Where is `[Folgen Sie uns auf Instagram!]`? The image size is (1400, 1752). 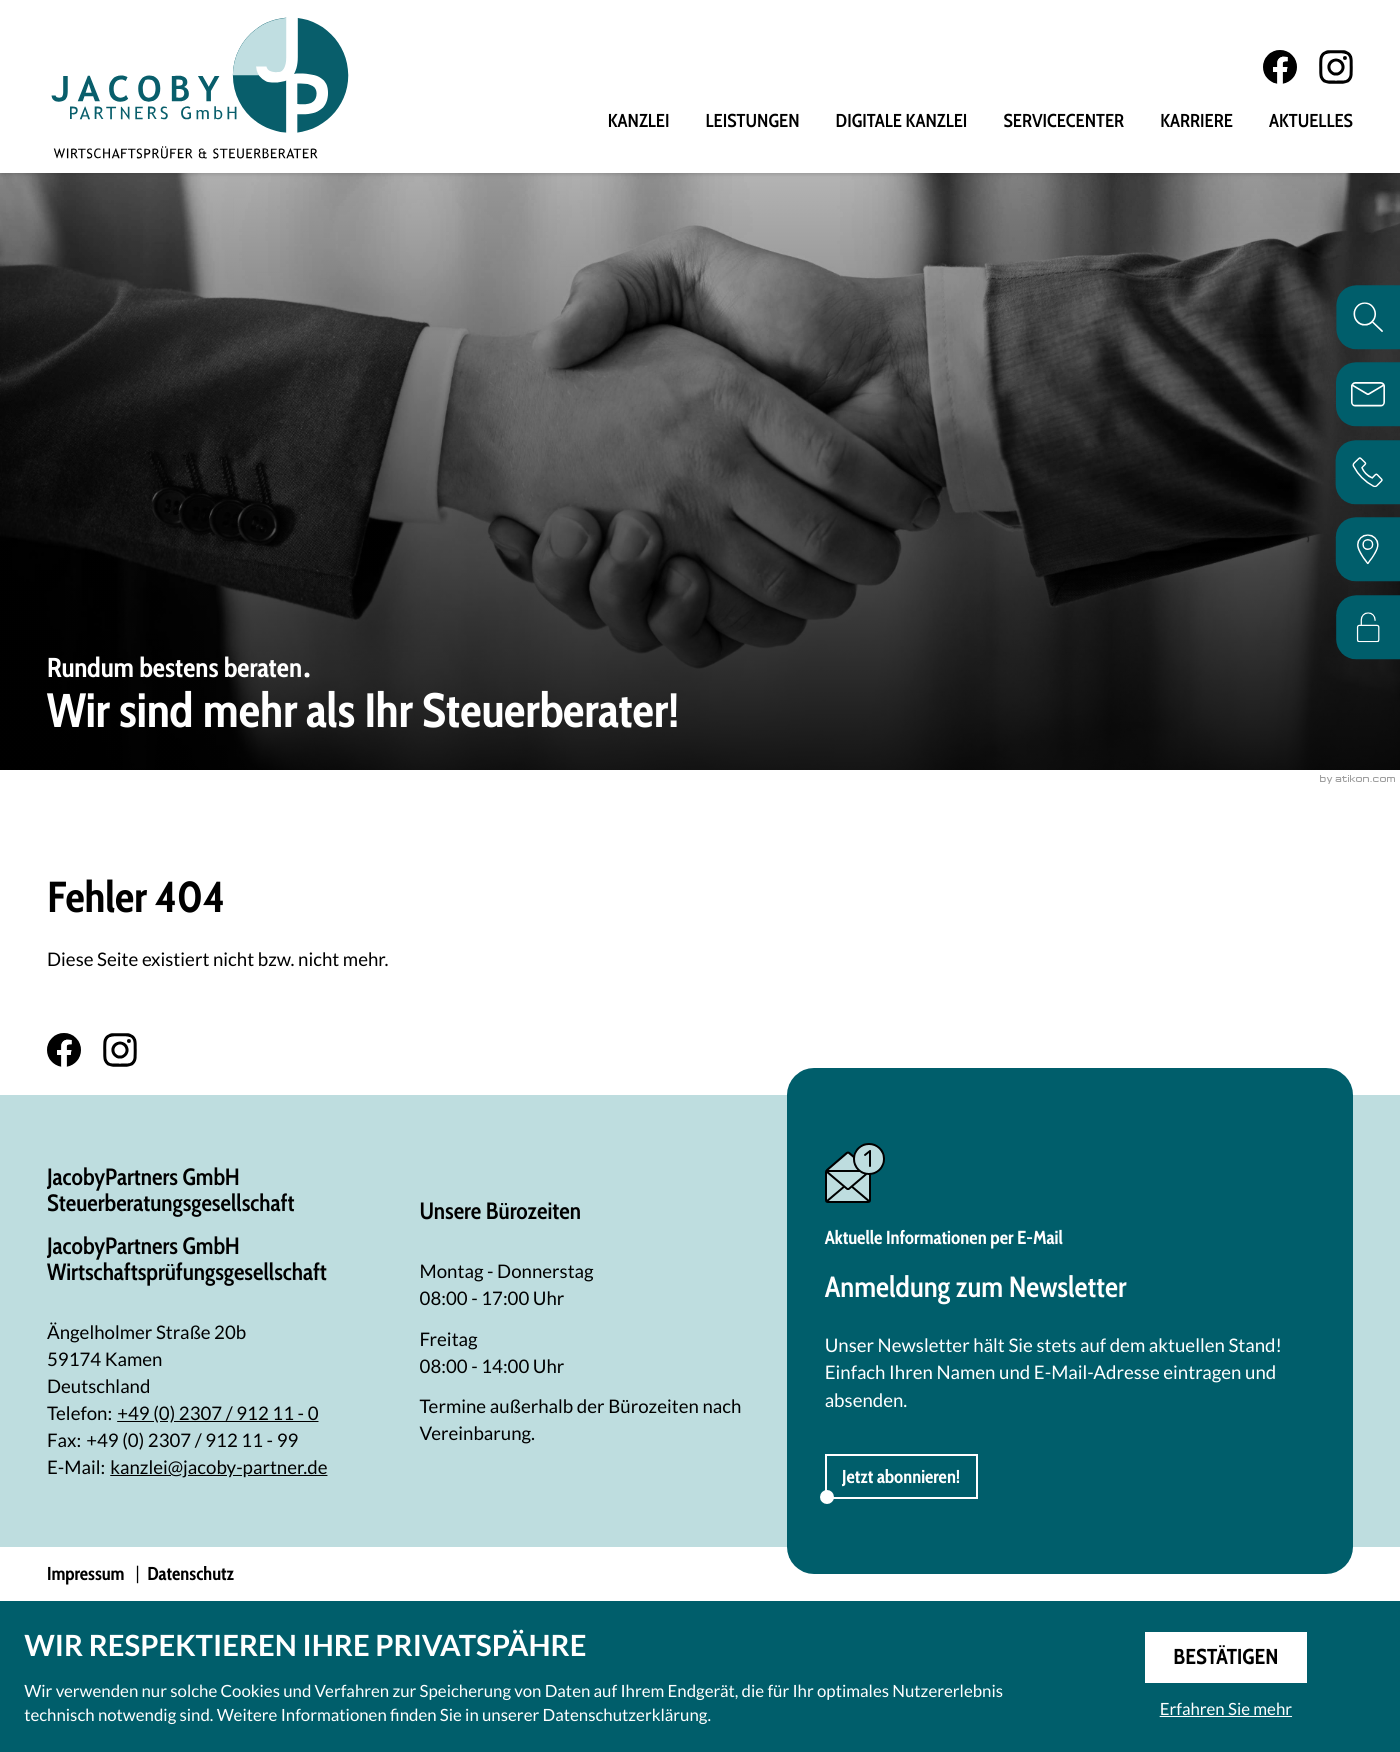 [Folgen Sie uns auf Instagram!] is located at coordinates (1336, 67).